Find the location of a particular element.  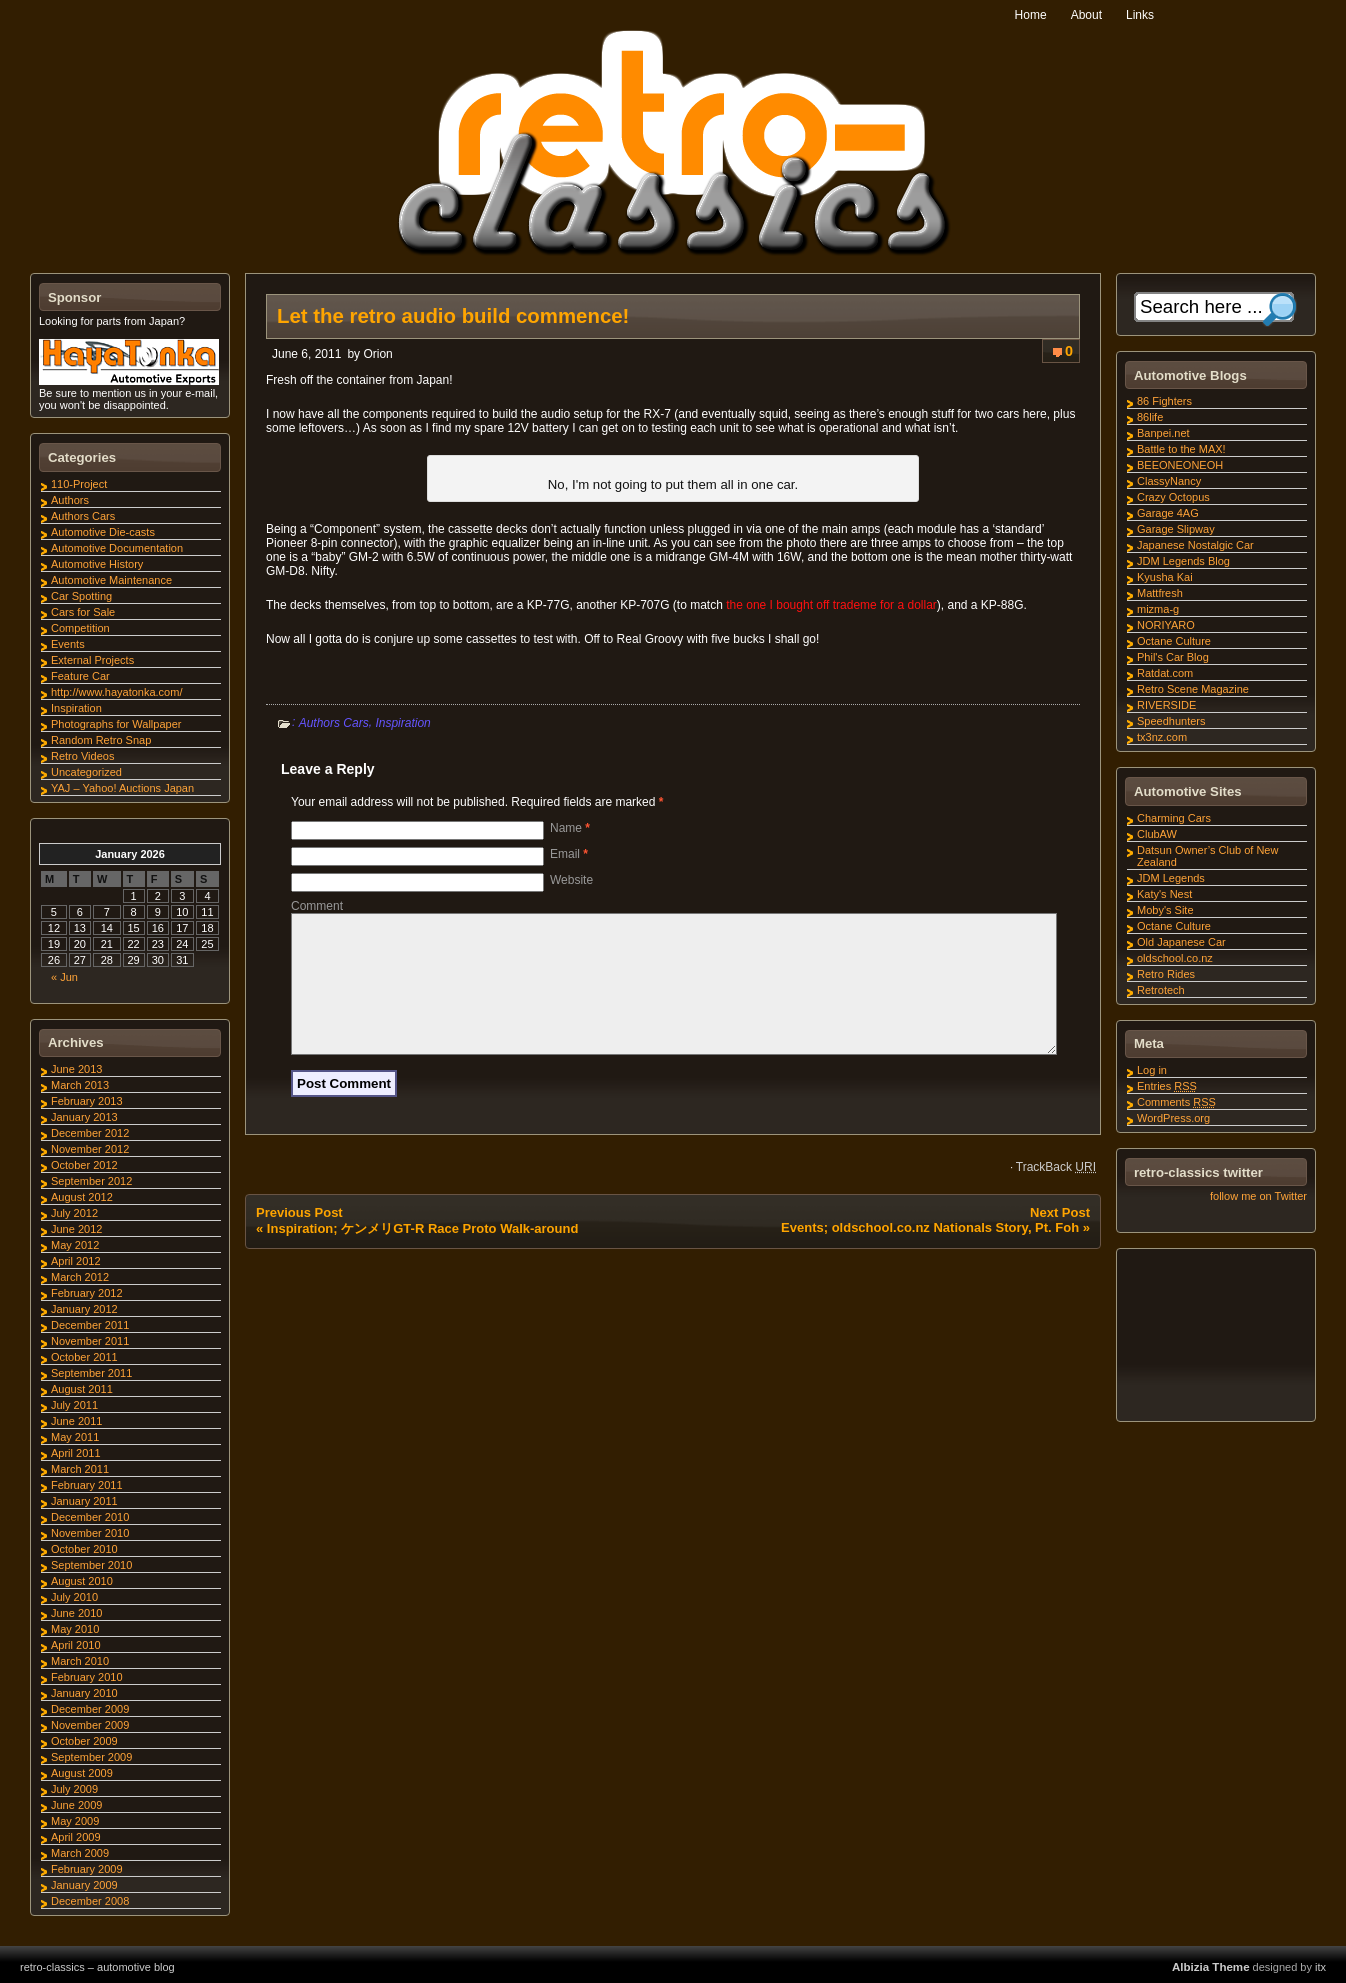

Old Japanese Car is located at coordinates (1181, 942).